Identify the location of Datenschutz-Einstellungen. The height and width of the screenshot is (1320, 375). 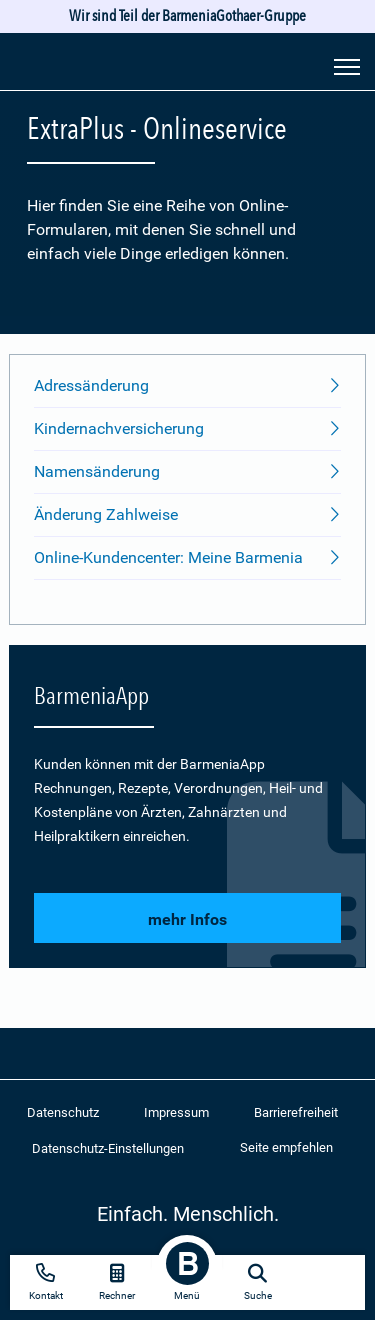
(108, 1148).